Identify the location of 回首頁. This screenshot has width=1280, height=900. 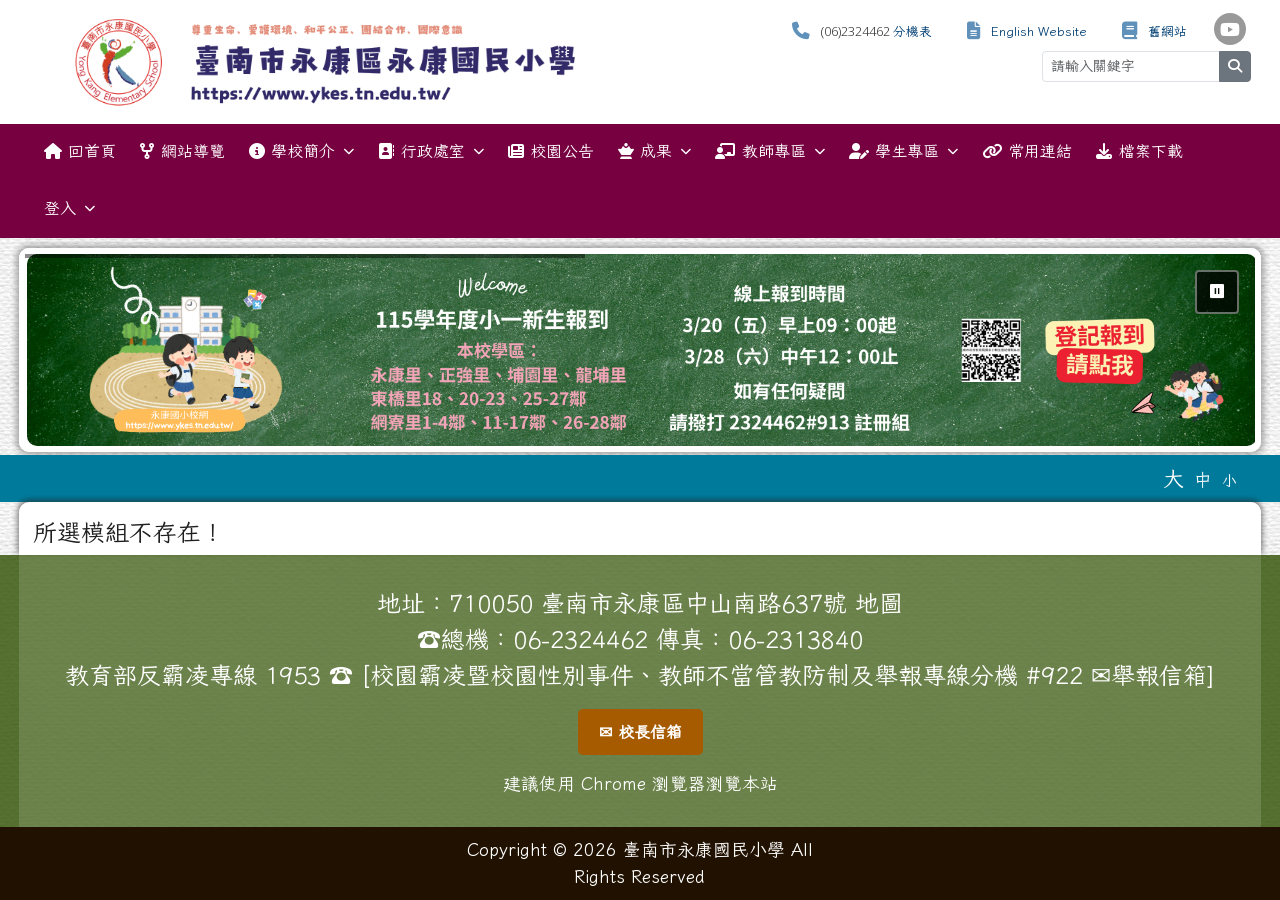
(80, 151).